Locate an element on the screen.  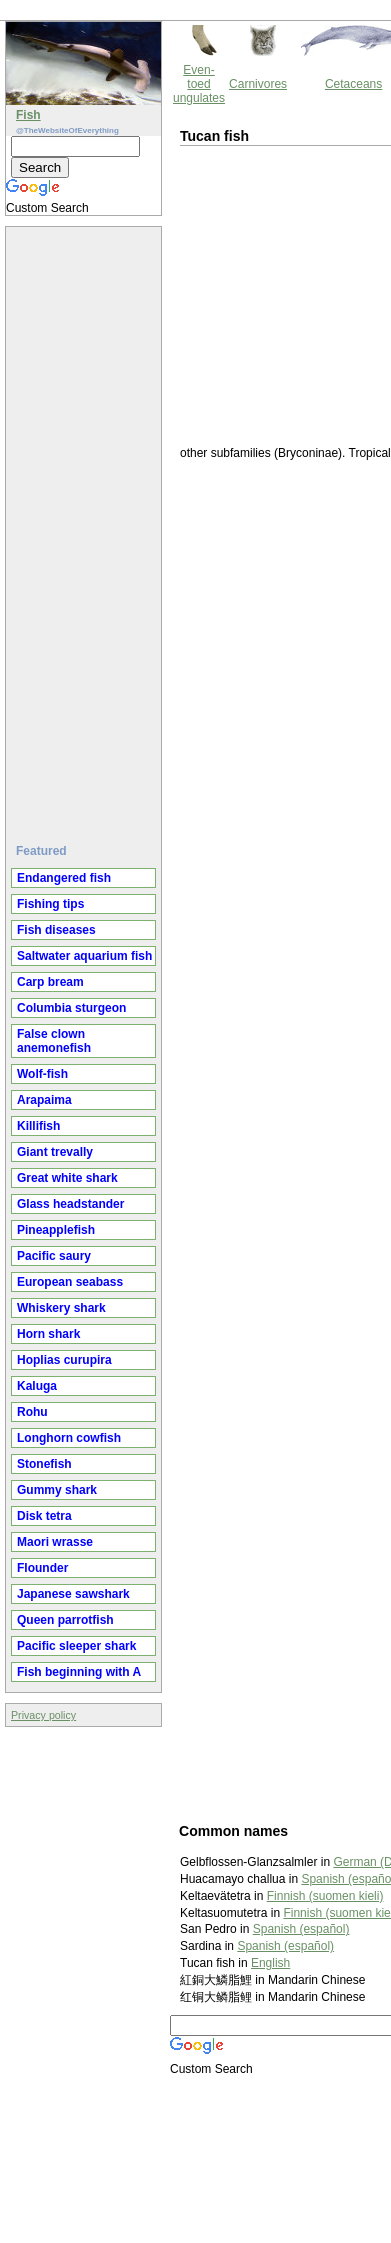
Horn shark is located at coordinates (48, 1334).